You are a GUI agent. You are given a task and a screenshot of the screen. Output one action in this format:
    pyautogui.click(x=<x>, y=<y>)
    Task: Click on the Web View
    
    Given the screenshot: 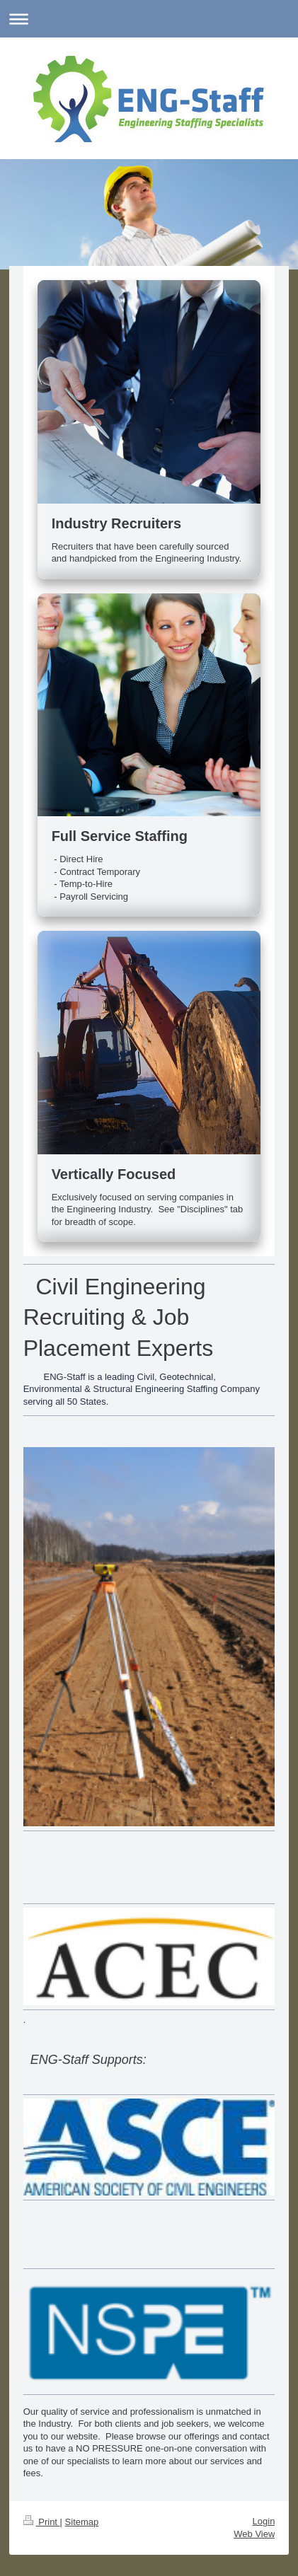 What is the action you would take?
    pyautogui.click(x=254, y=2534)
    